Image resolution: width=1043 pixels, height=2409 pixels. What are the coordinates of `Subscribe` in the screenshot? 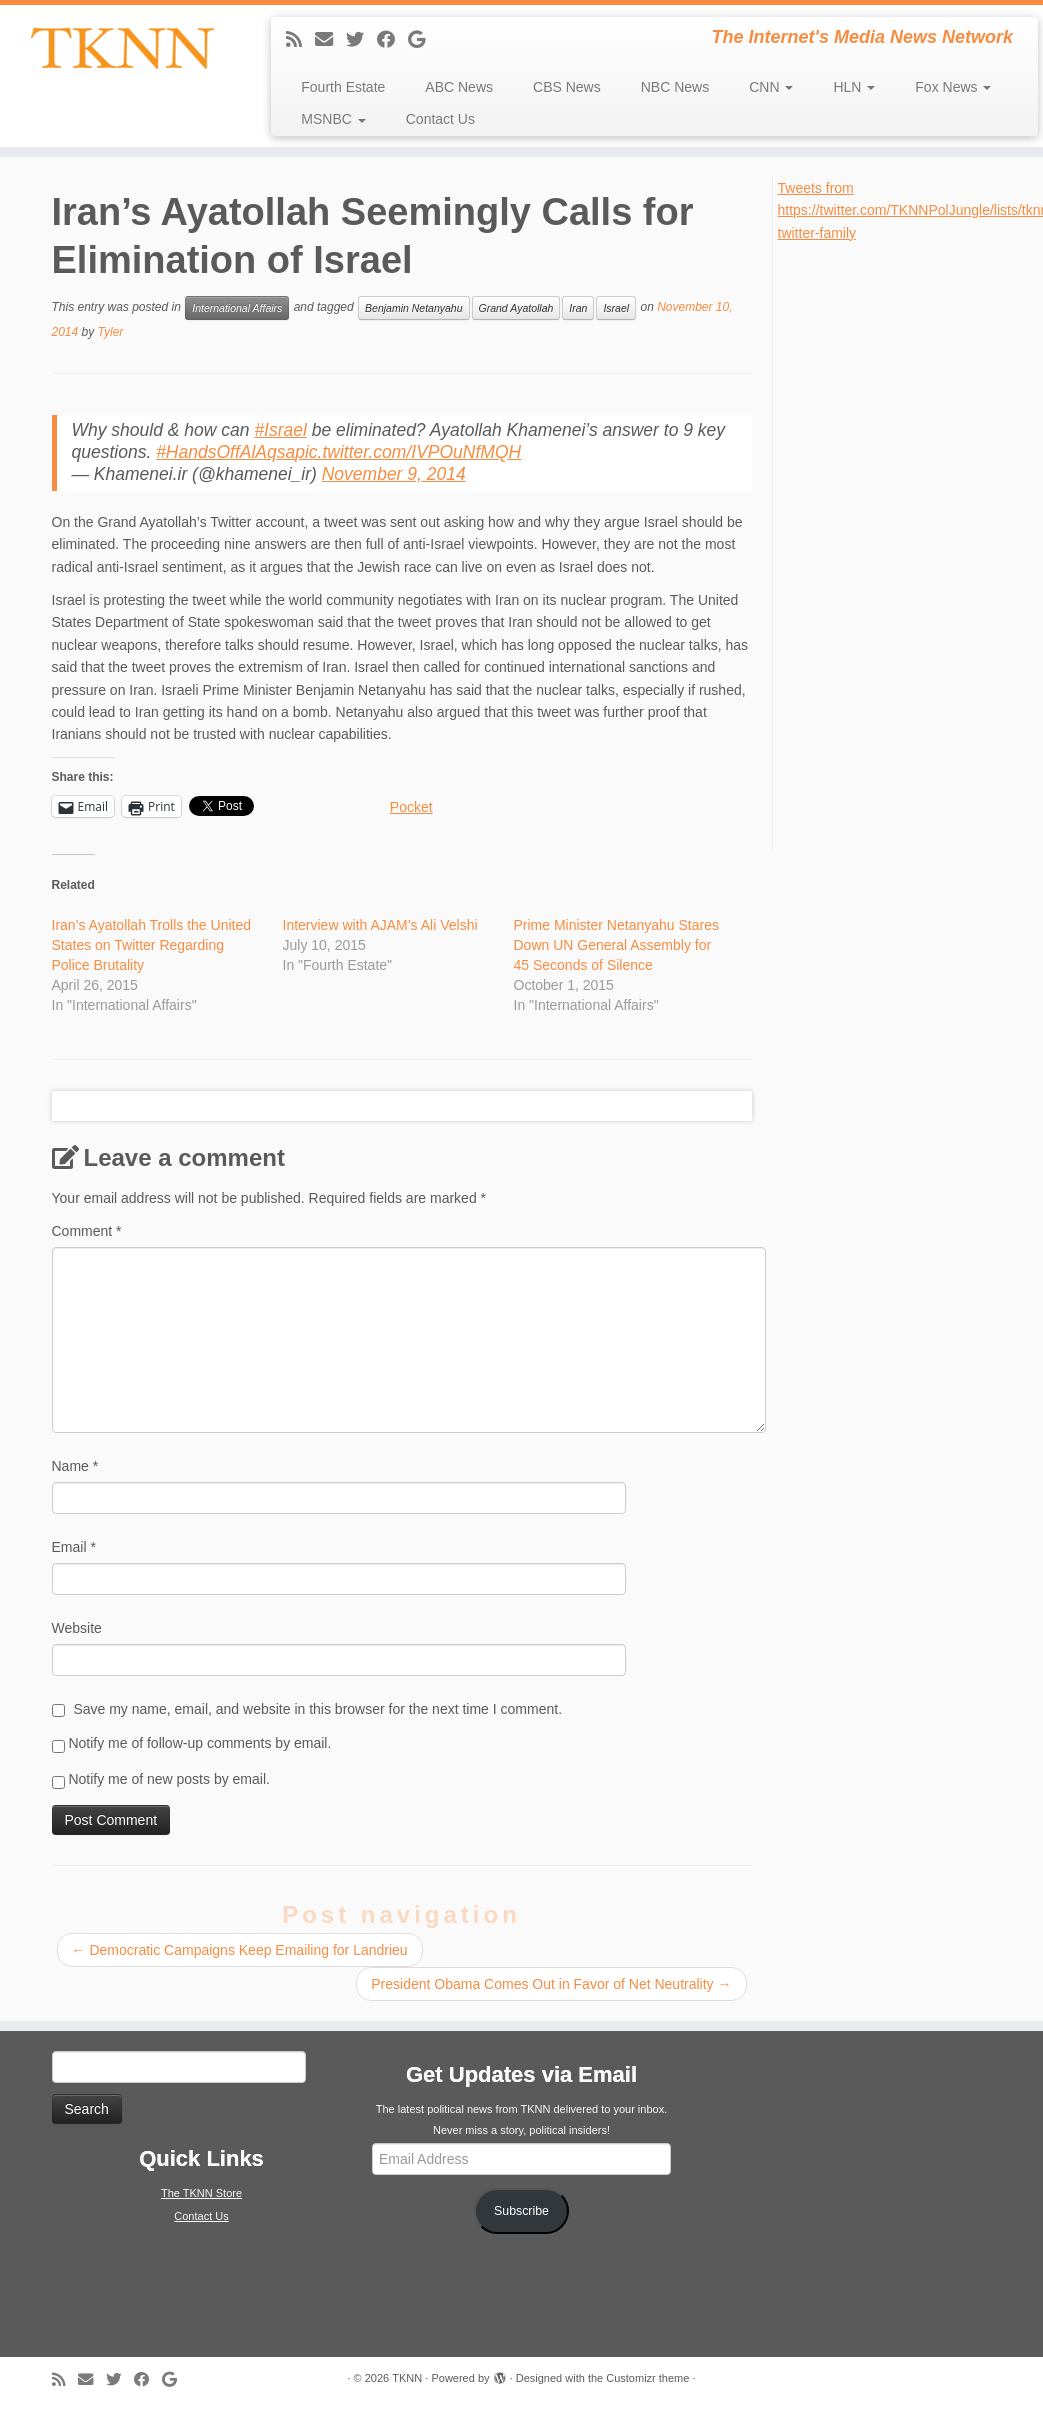 It's located at (521, 2211).